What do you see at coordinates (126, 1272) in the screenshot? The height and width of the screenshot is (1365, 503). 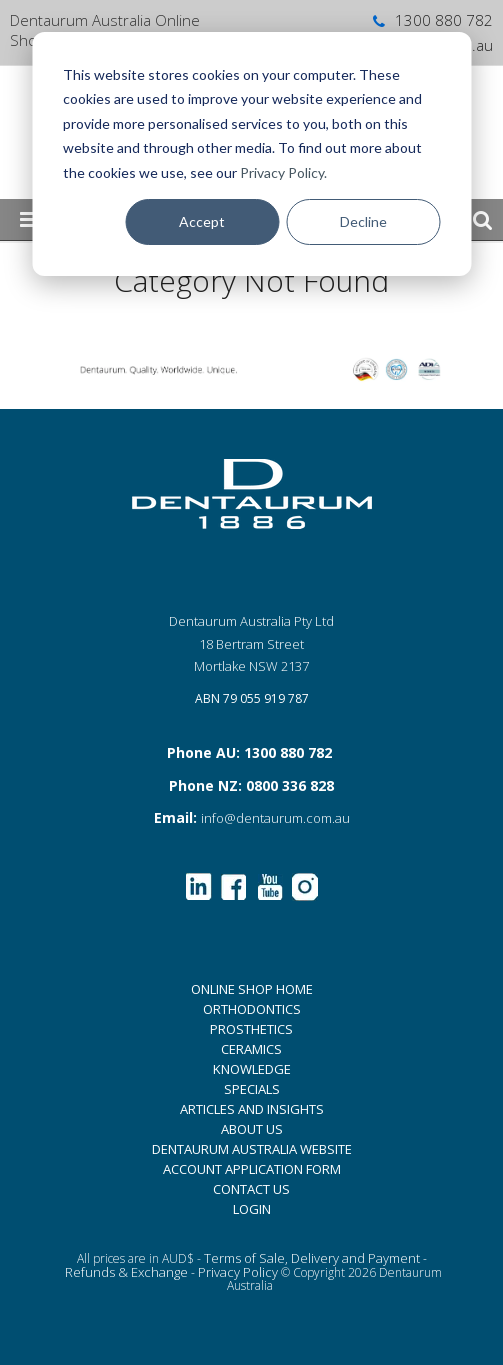 I see `Refunds & Exchange` at bounding box center [126, 1272].